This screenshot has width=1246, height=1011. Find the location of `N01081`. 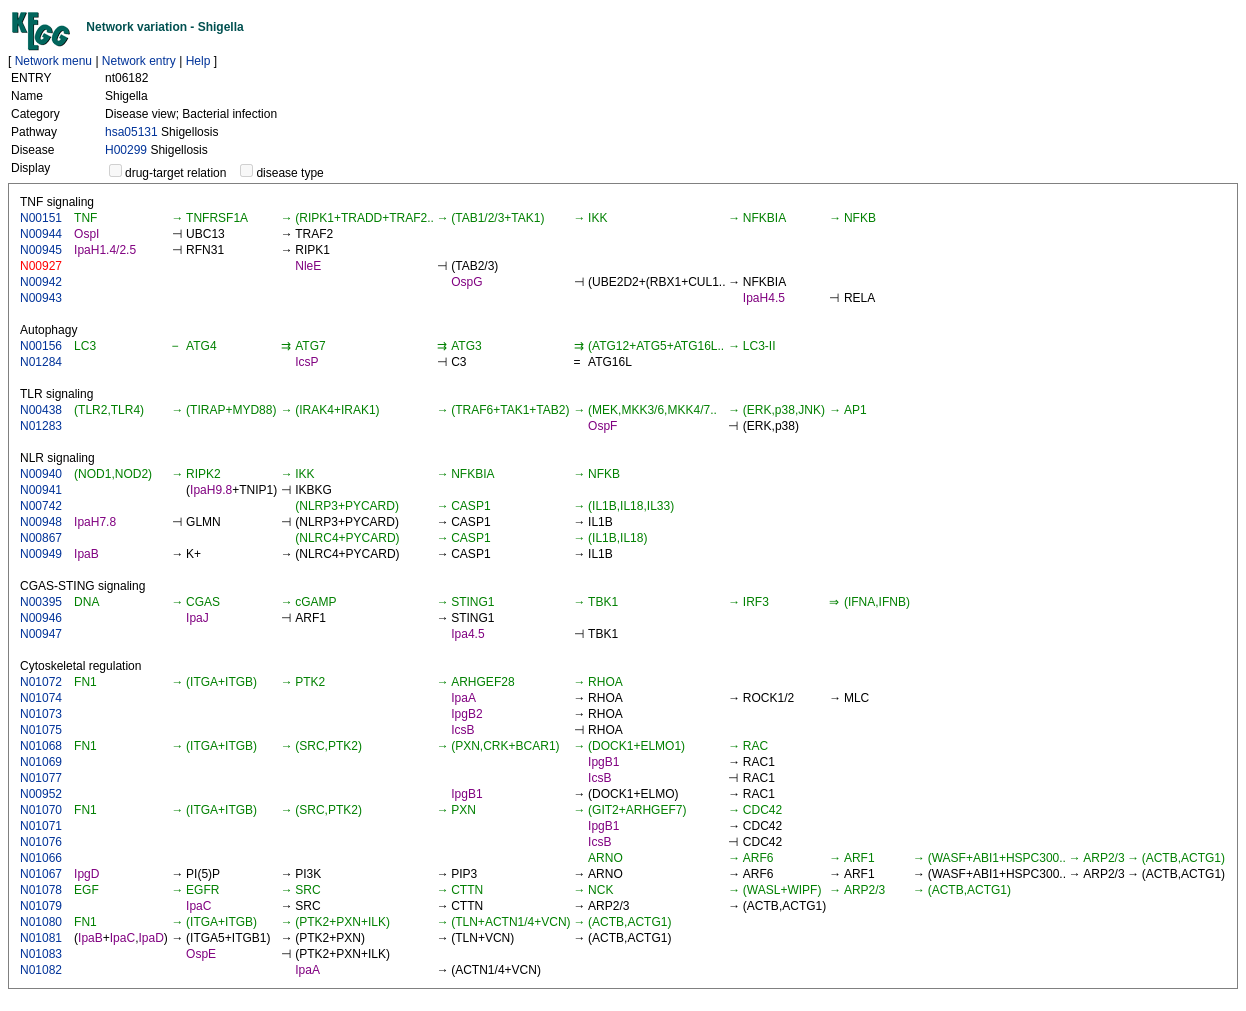

N01081 is located at coordinates (41, 938).